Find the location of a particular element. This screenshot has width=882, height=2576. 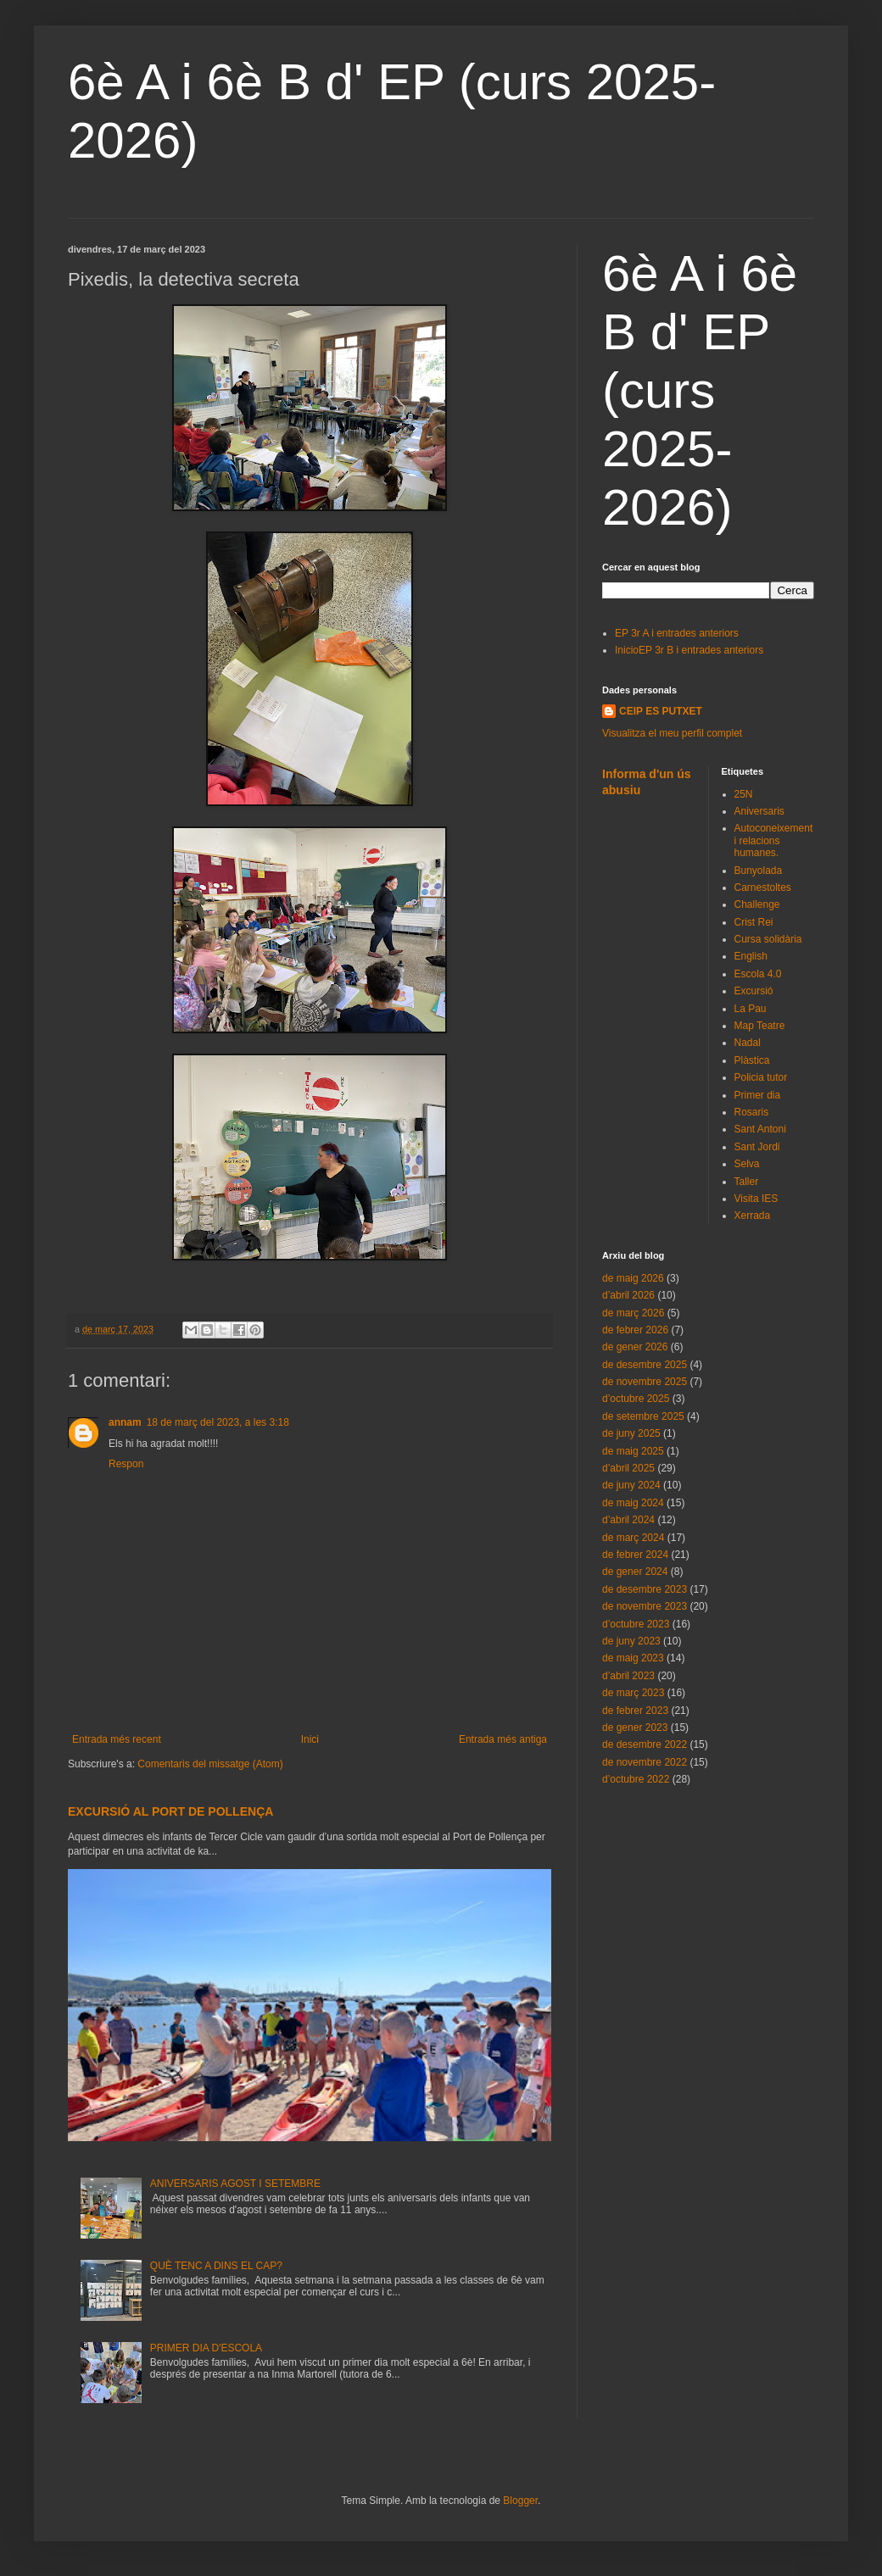

Cursa solidària is located at coordinates (768, 939).